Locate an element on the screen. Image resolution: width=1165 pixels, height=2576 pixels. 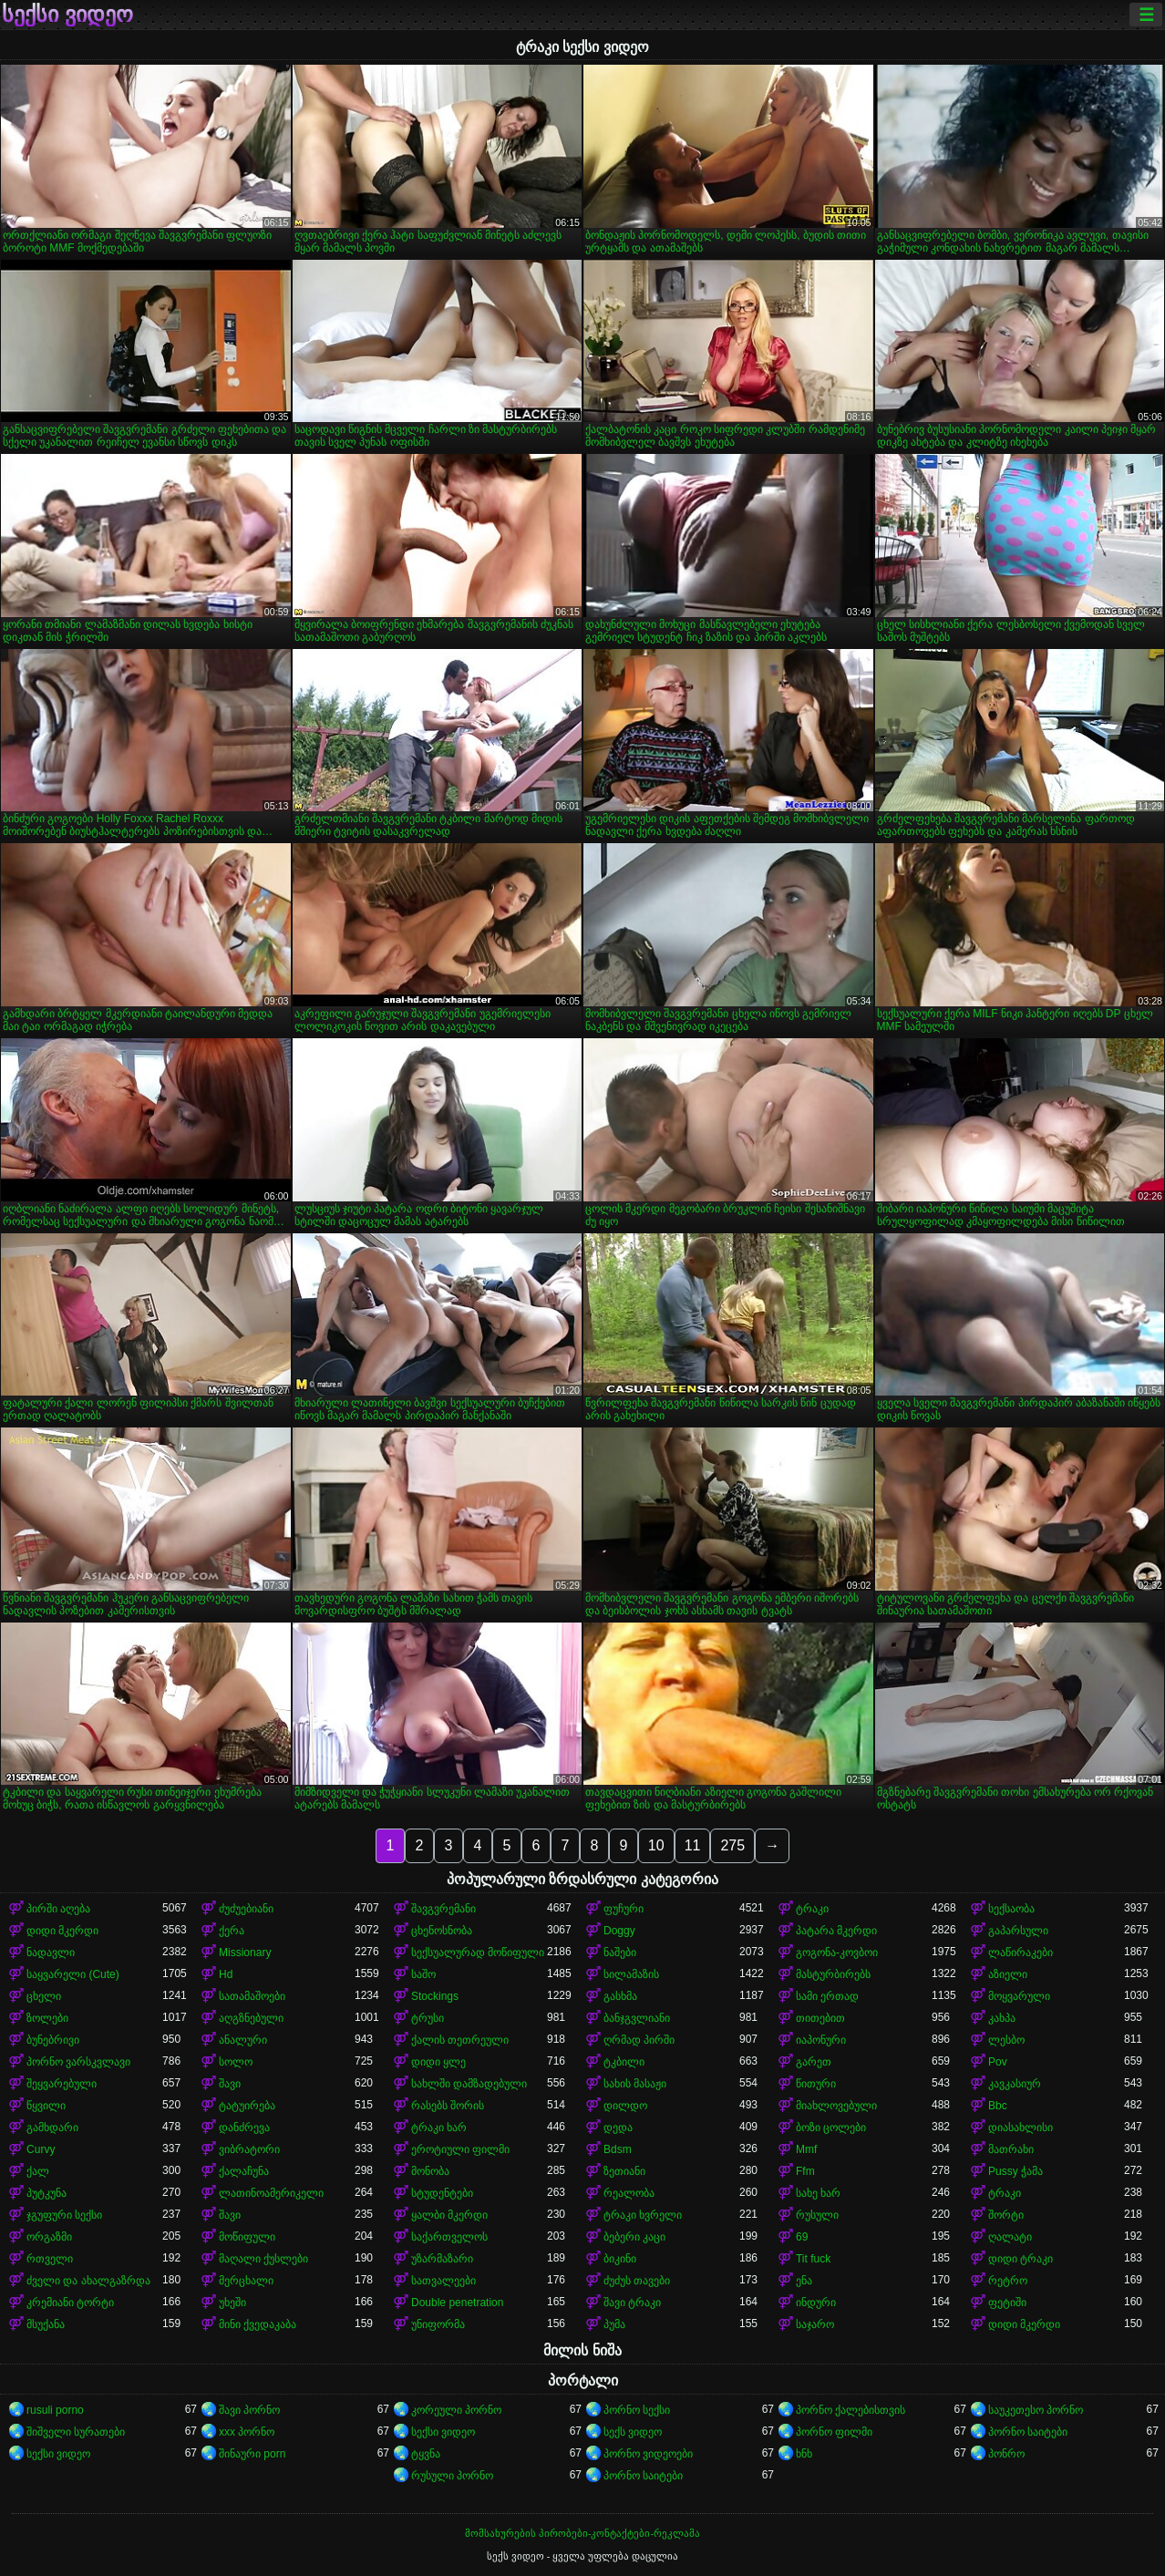
სტუდენტები is located at coordinates (442, 2193).